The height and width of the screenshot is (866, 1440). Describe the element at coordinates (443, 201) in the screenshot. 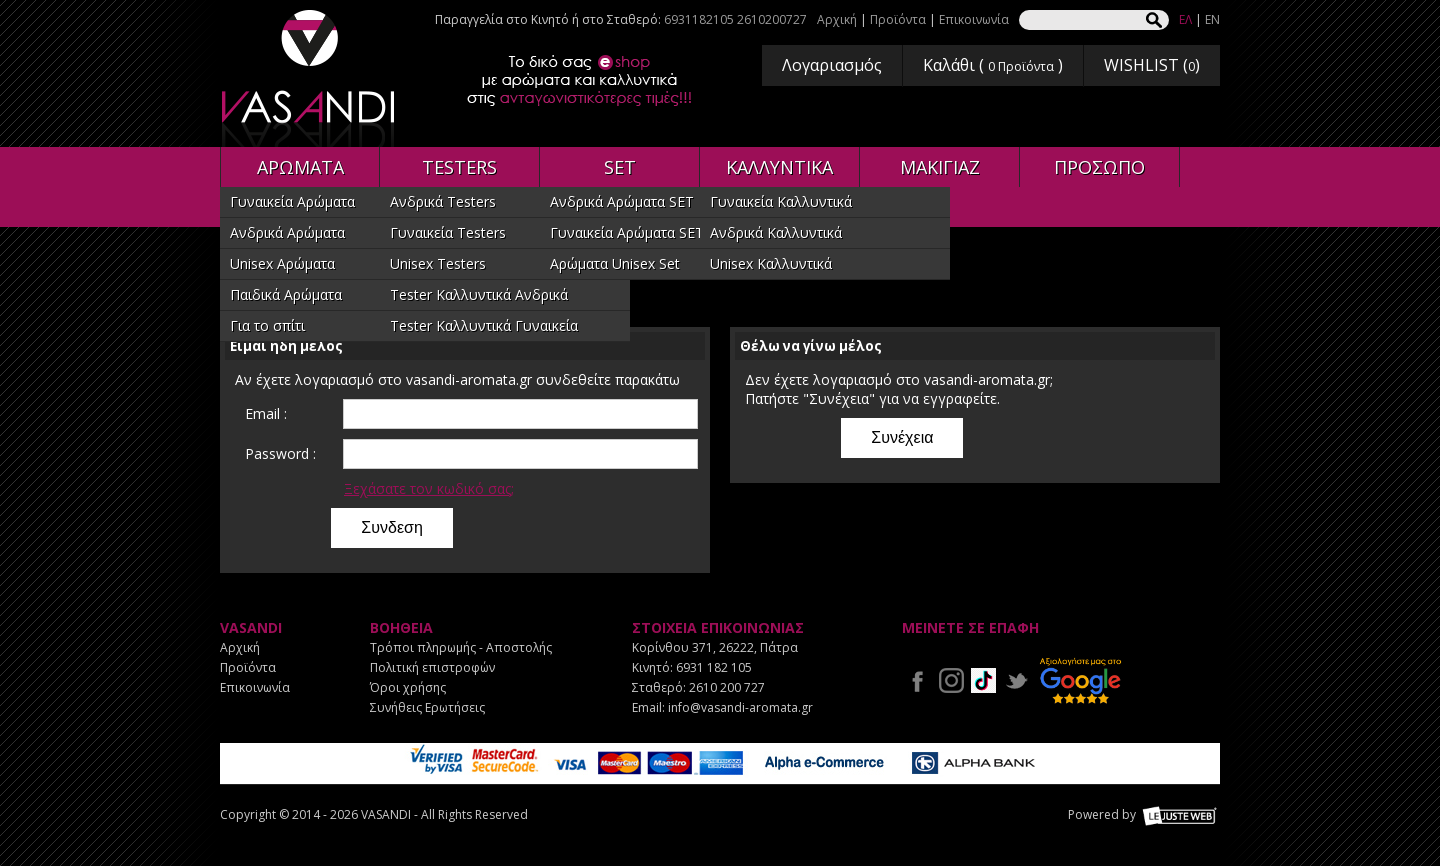

I see `Ανδρικά Testers` at that location.